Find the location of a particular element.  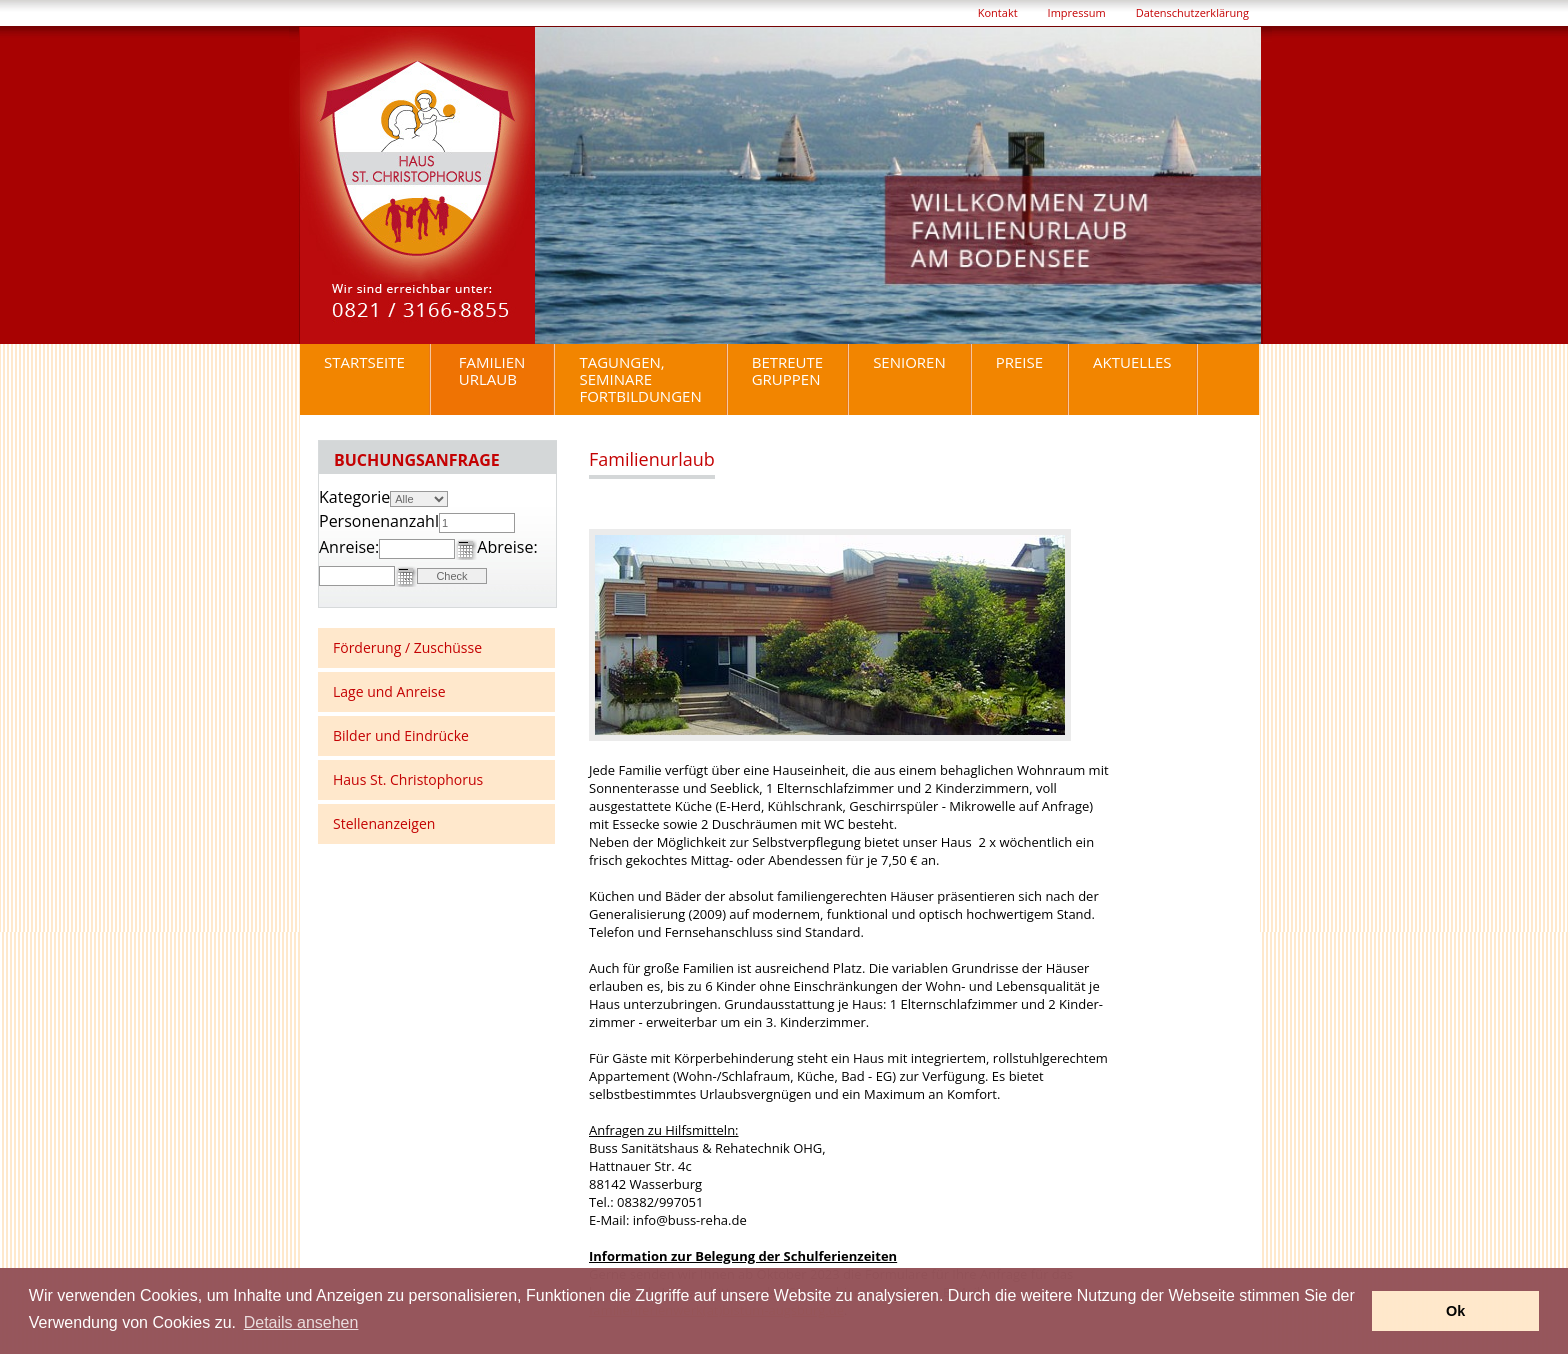

Bilder und Eindrücke is located at coordinates (401, 735).